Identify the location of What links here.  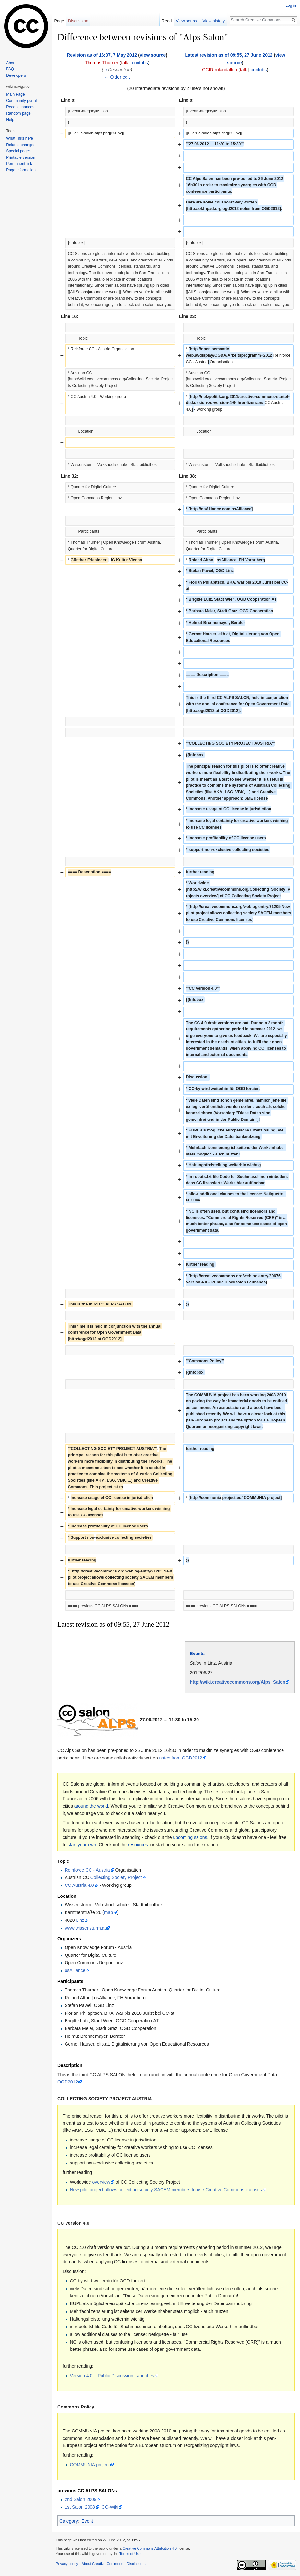
(19, 138).